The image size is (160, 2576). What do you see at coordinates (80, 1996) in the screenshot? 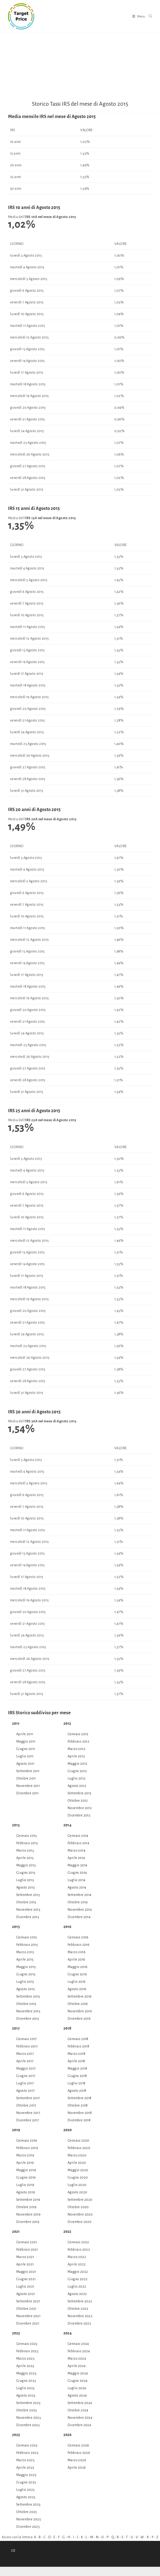
I see `Settembre 2016` at bounding box center [80, 1996].